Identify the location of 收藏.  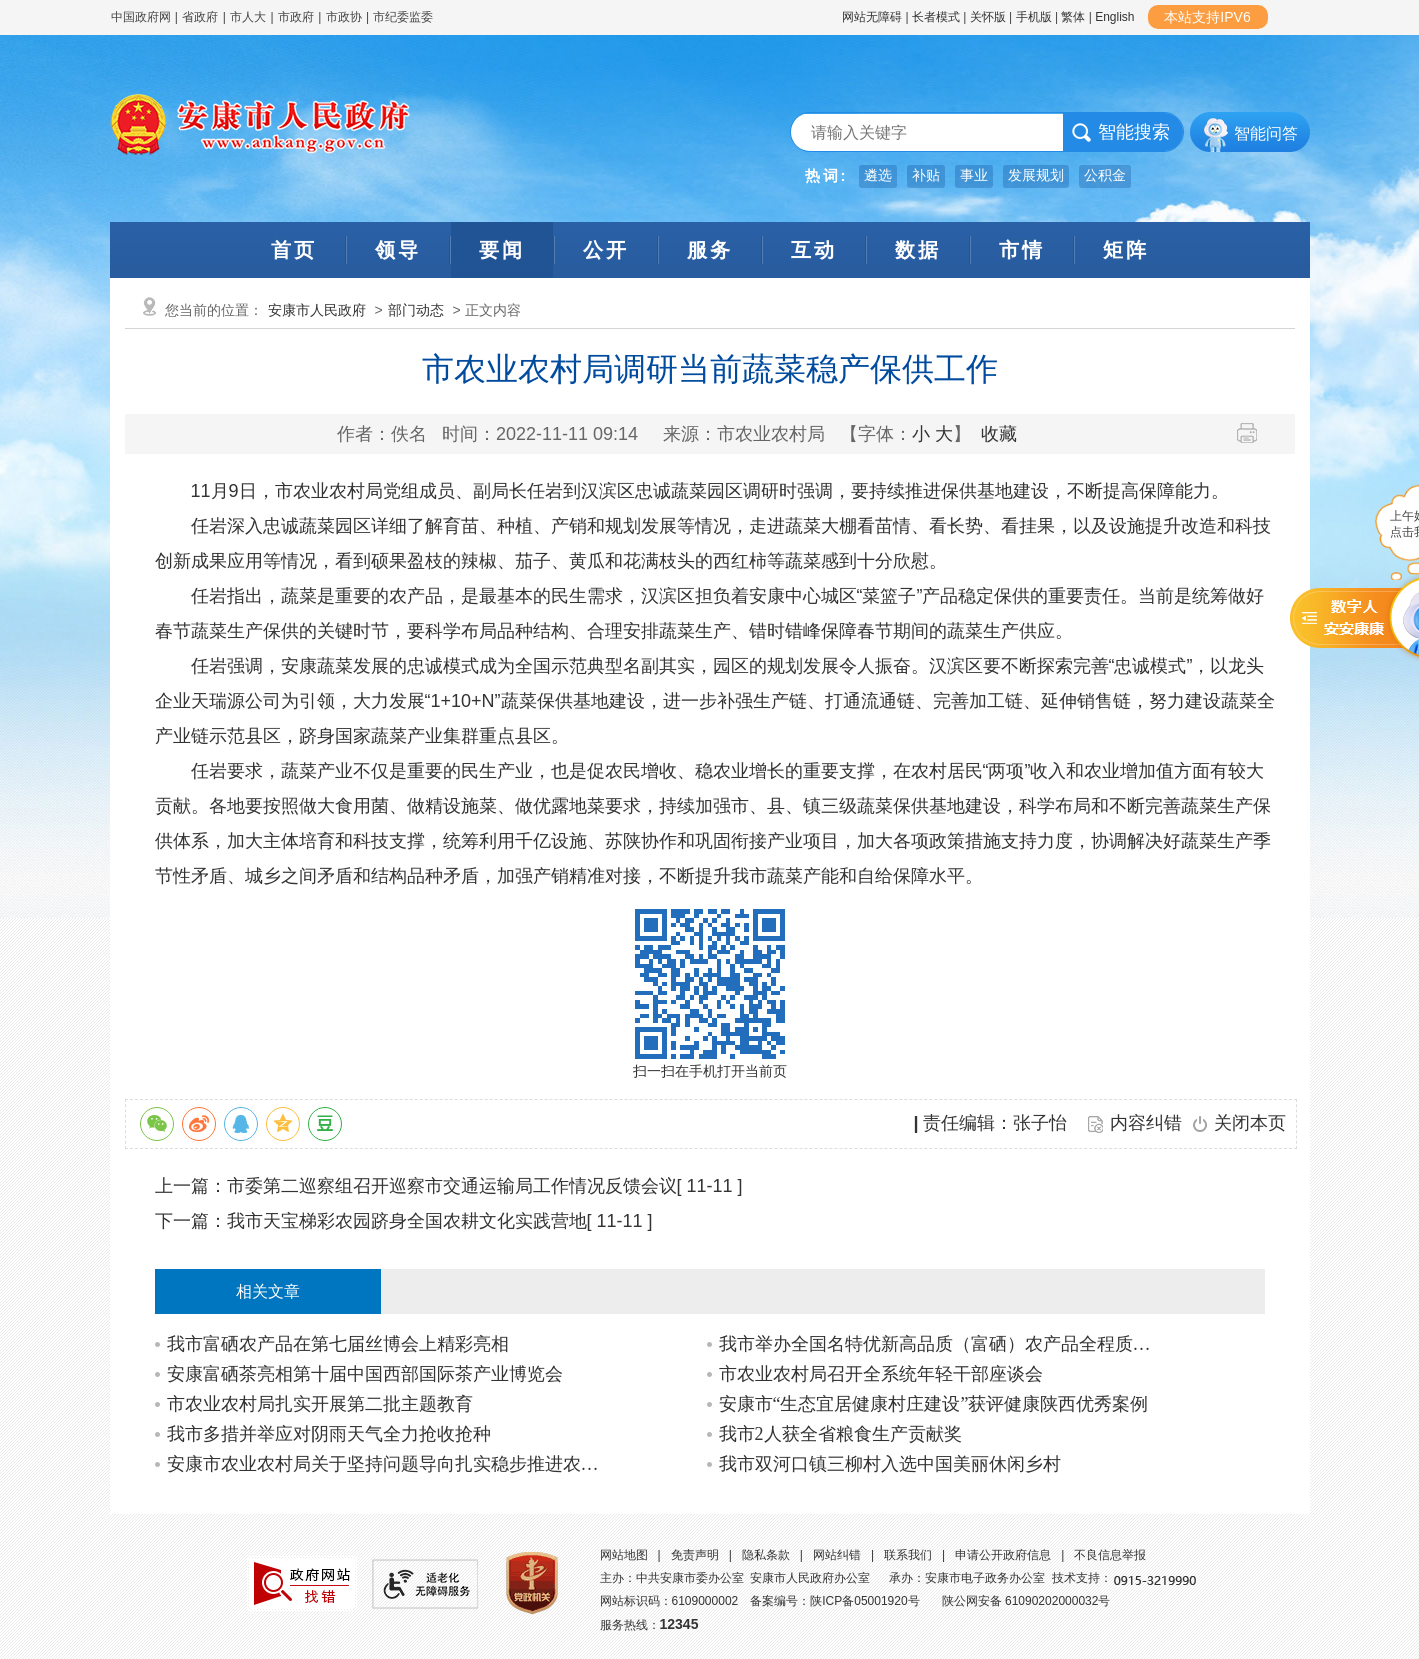
(999, 434).